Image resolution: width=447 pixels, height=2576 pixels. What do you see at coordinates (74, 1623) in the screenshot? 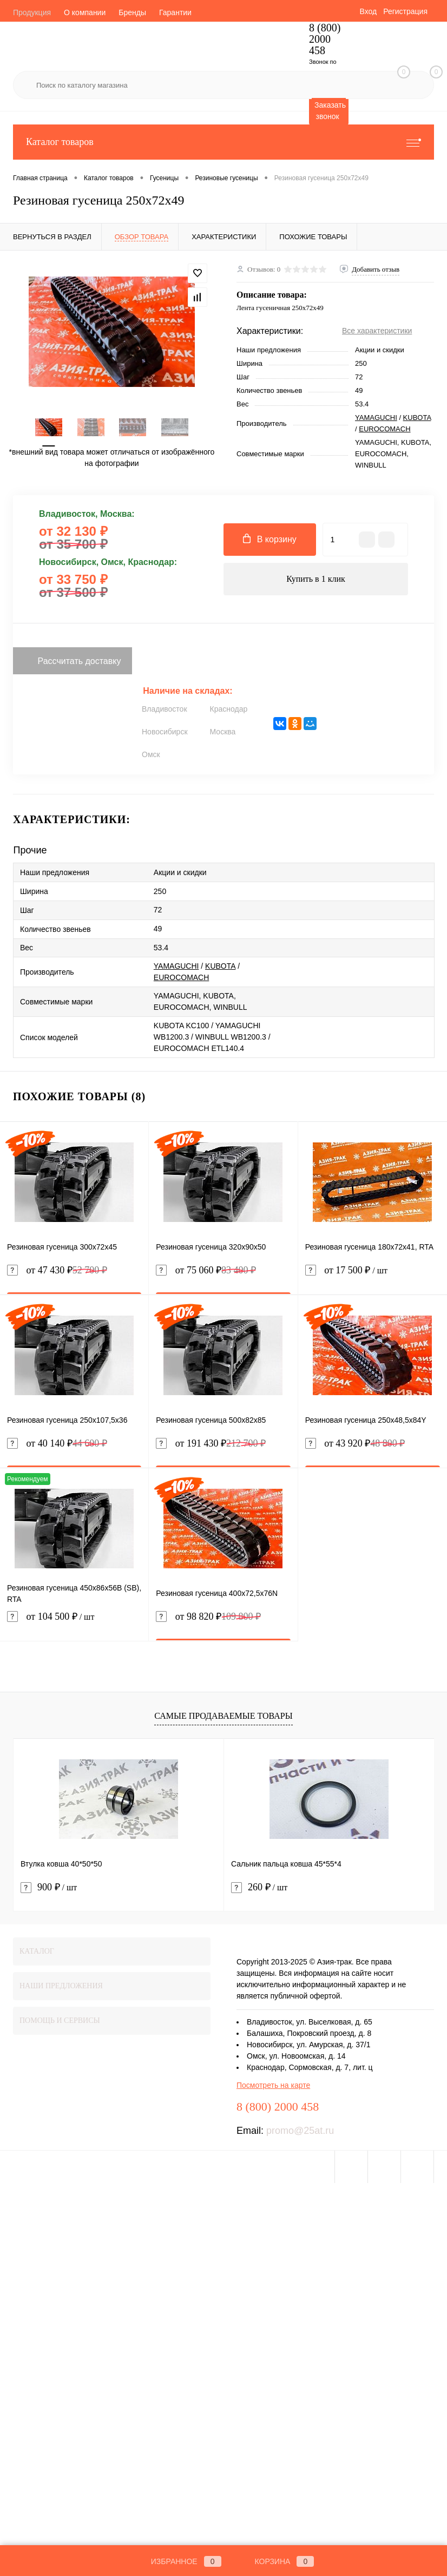
I see `от 104 500 ₽` at bounding box center [74, 1623].